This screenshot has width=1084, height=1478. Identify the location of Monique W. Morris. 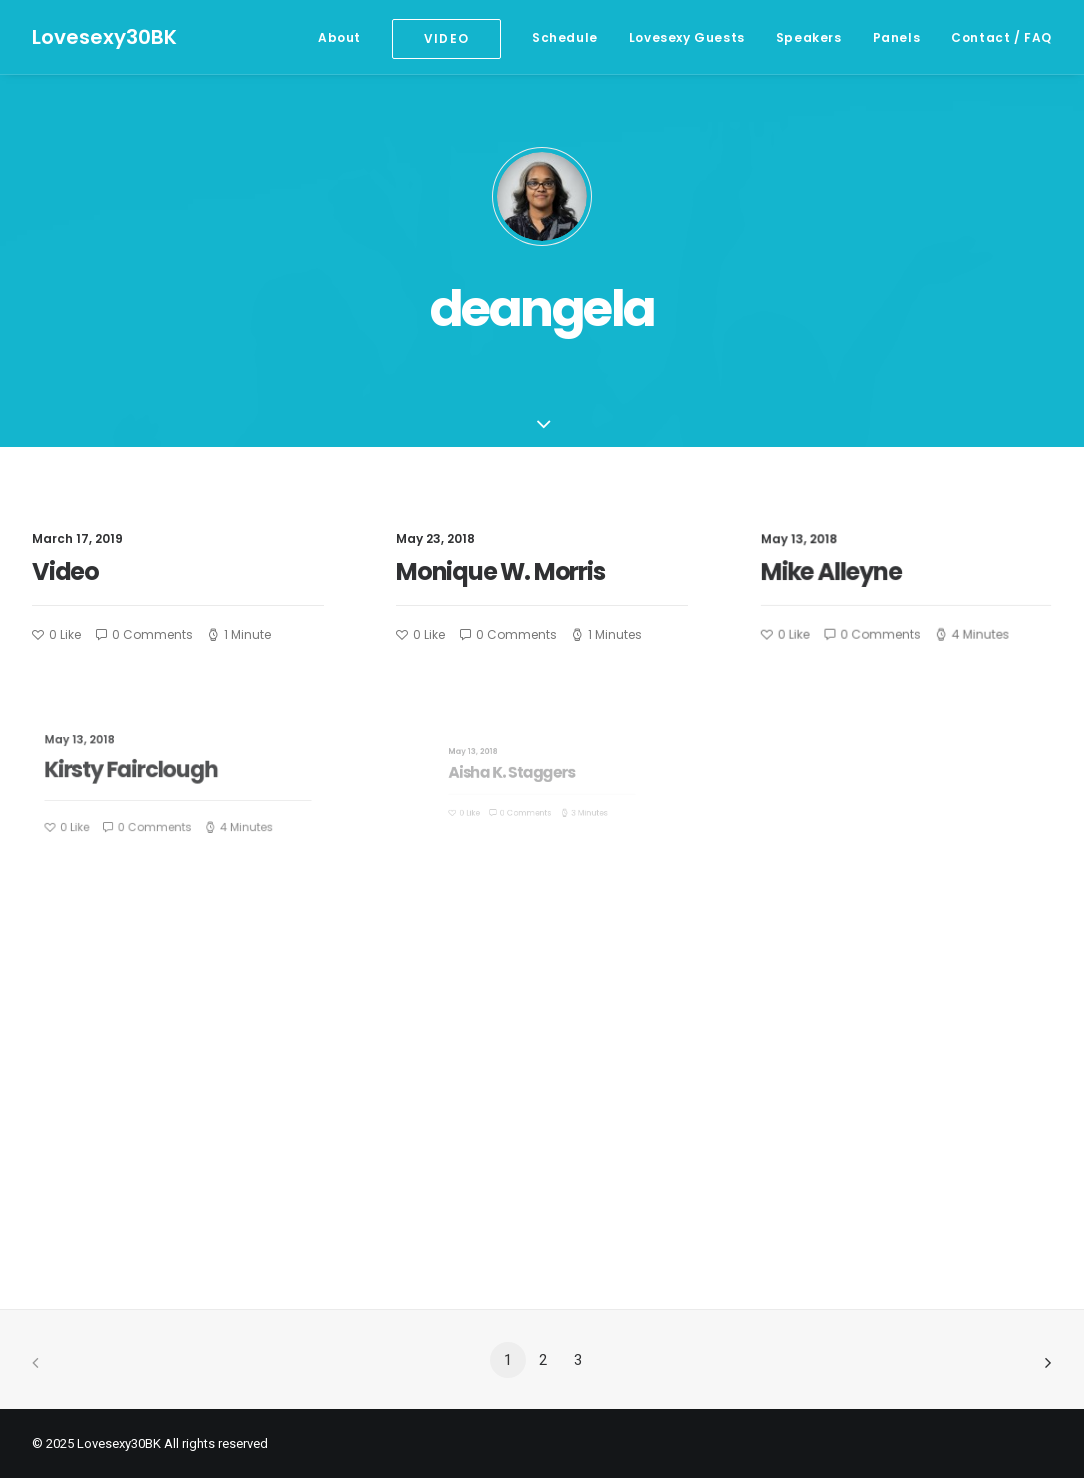
(500, 571).